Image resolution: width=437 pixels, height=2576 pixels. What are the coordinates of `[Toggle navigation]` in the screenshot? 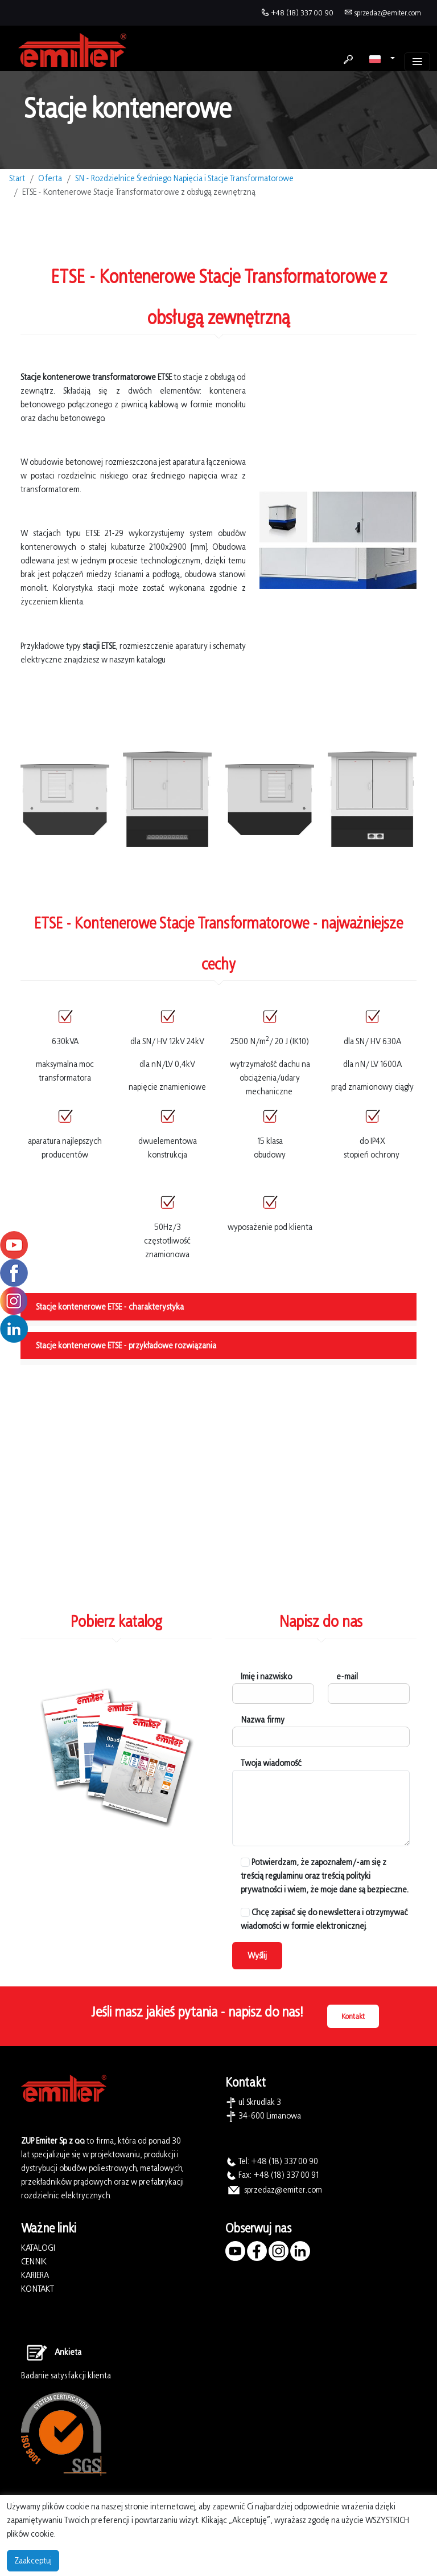 It's located at (417, 61).